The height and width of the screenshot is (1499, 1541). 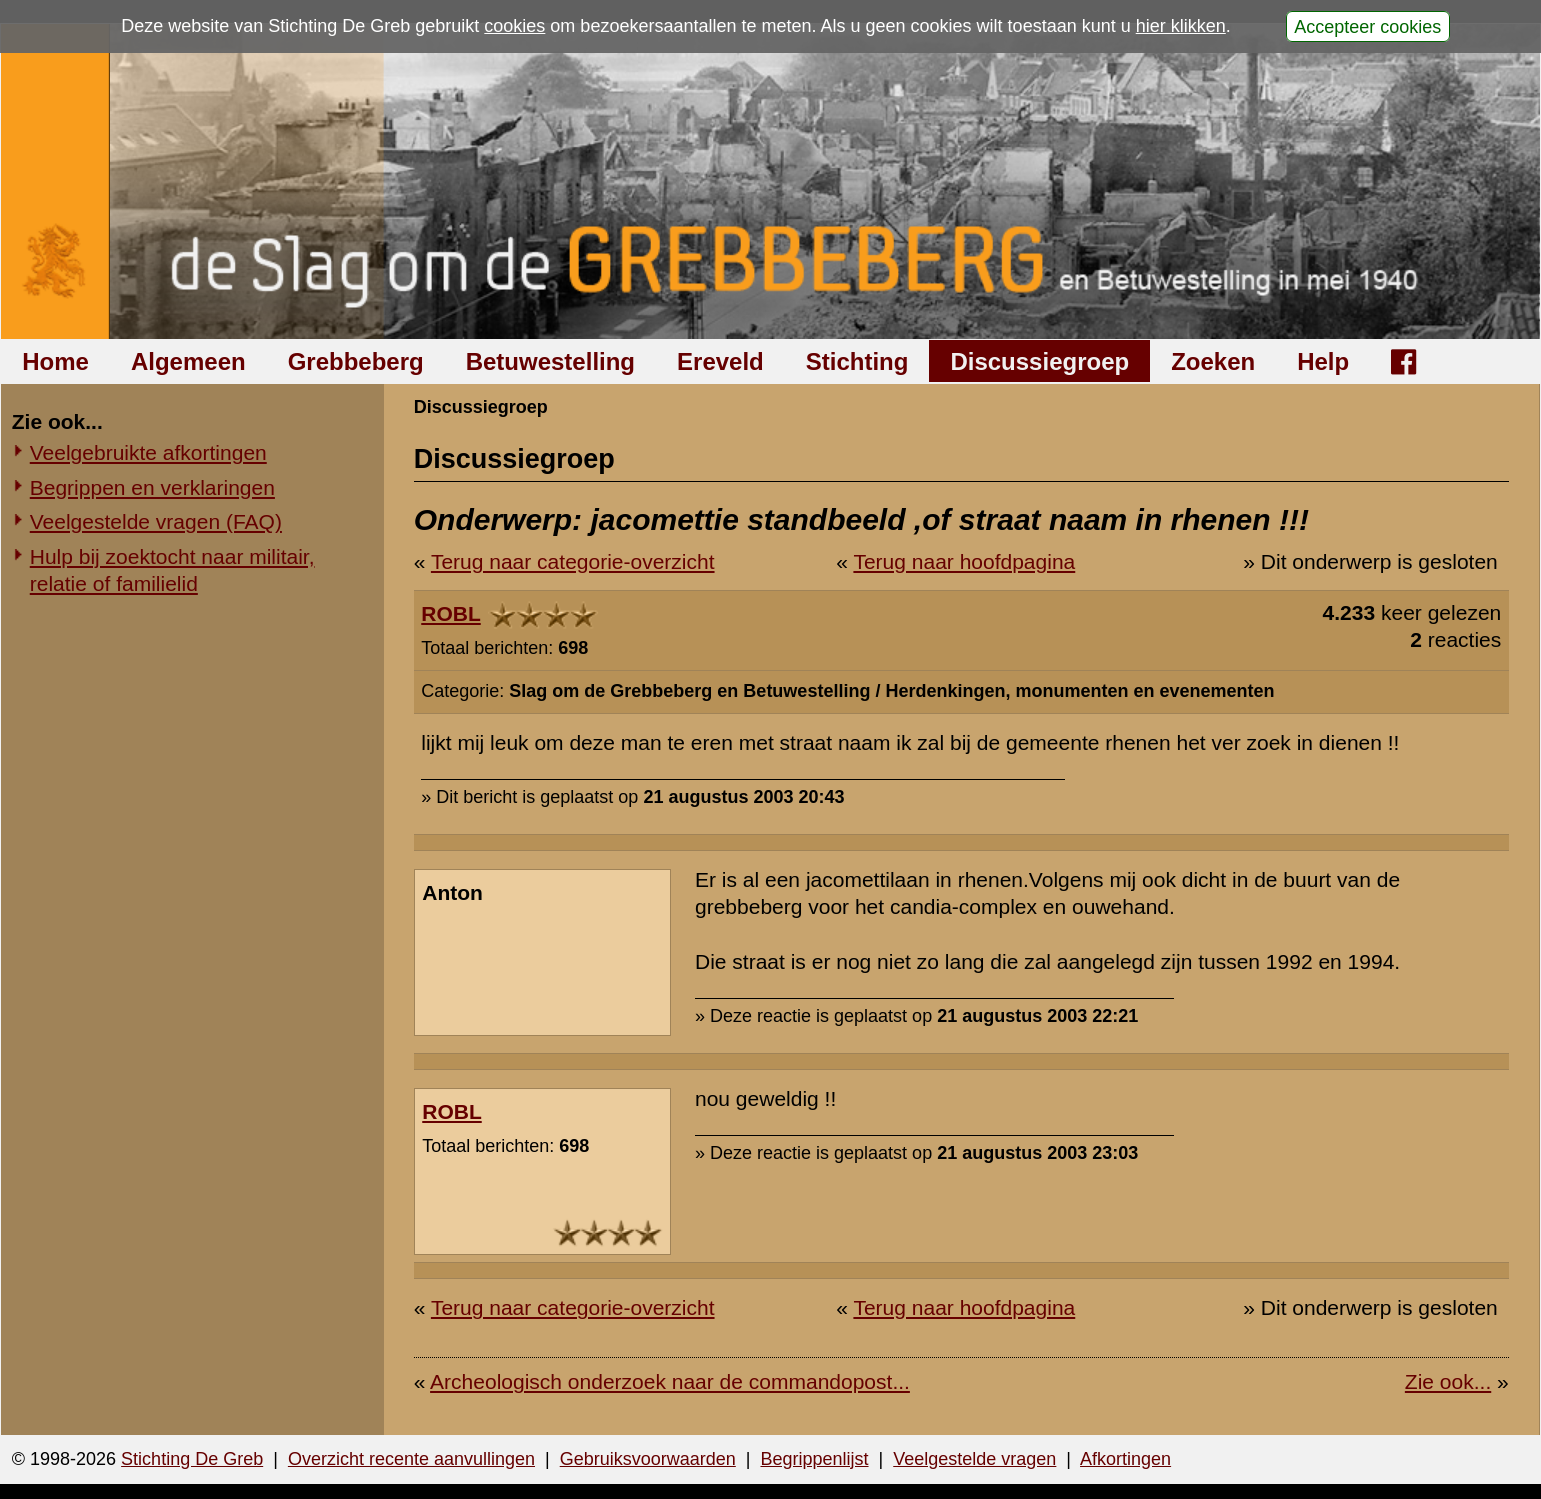 What do you see at coordinates (648, 1459) in the screenshot?
I see `Gebruiksvoorwaarden` at bounding box center [648, 1459].